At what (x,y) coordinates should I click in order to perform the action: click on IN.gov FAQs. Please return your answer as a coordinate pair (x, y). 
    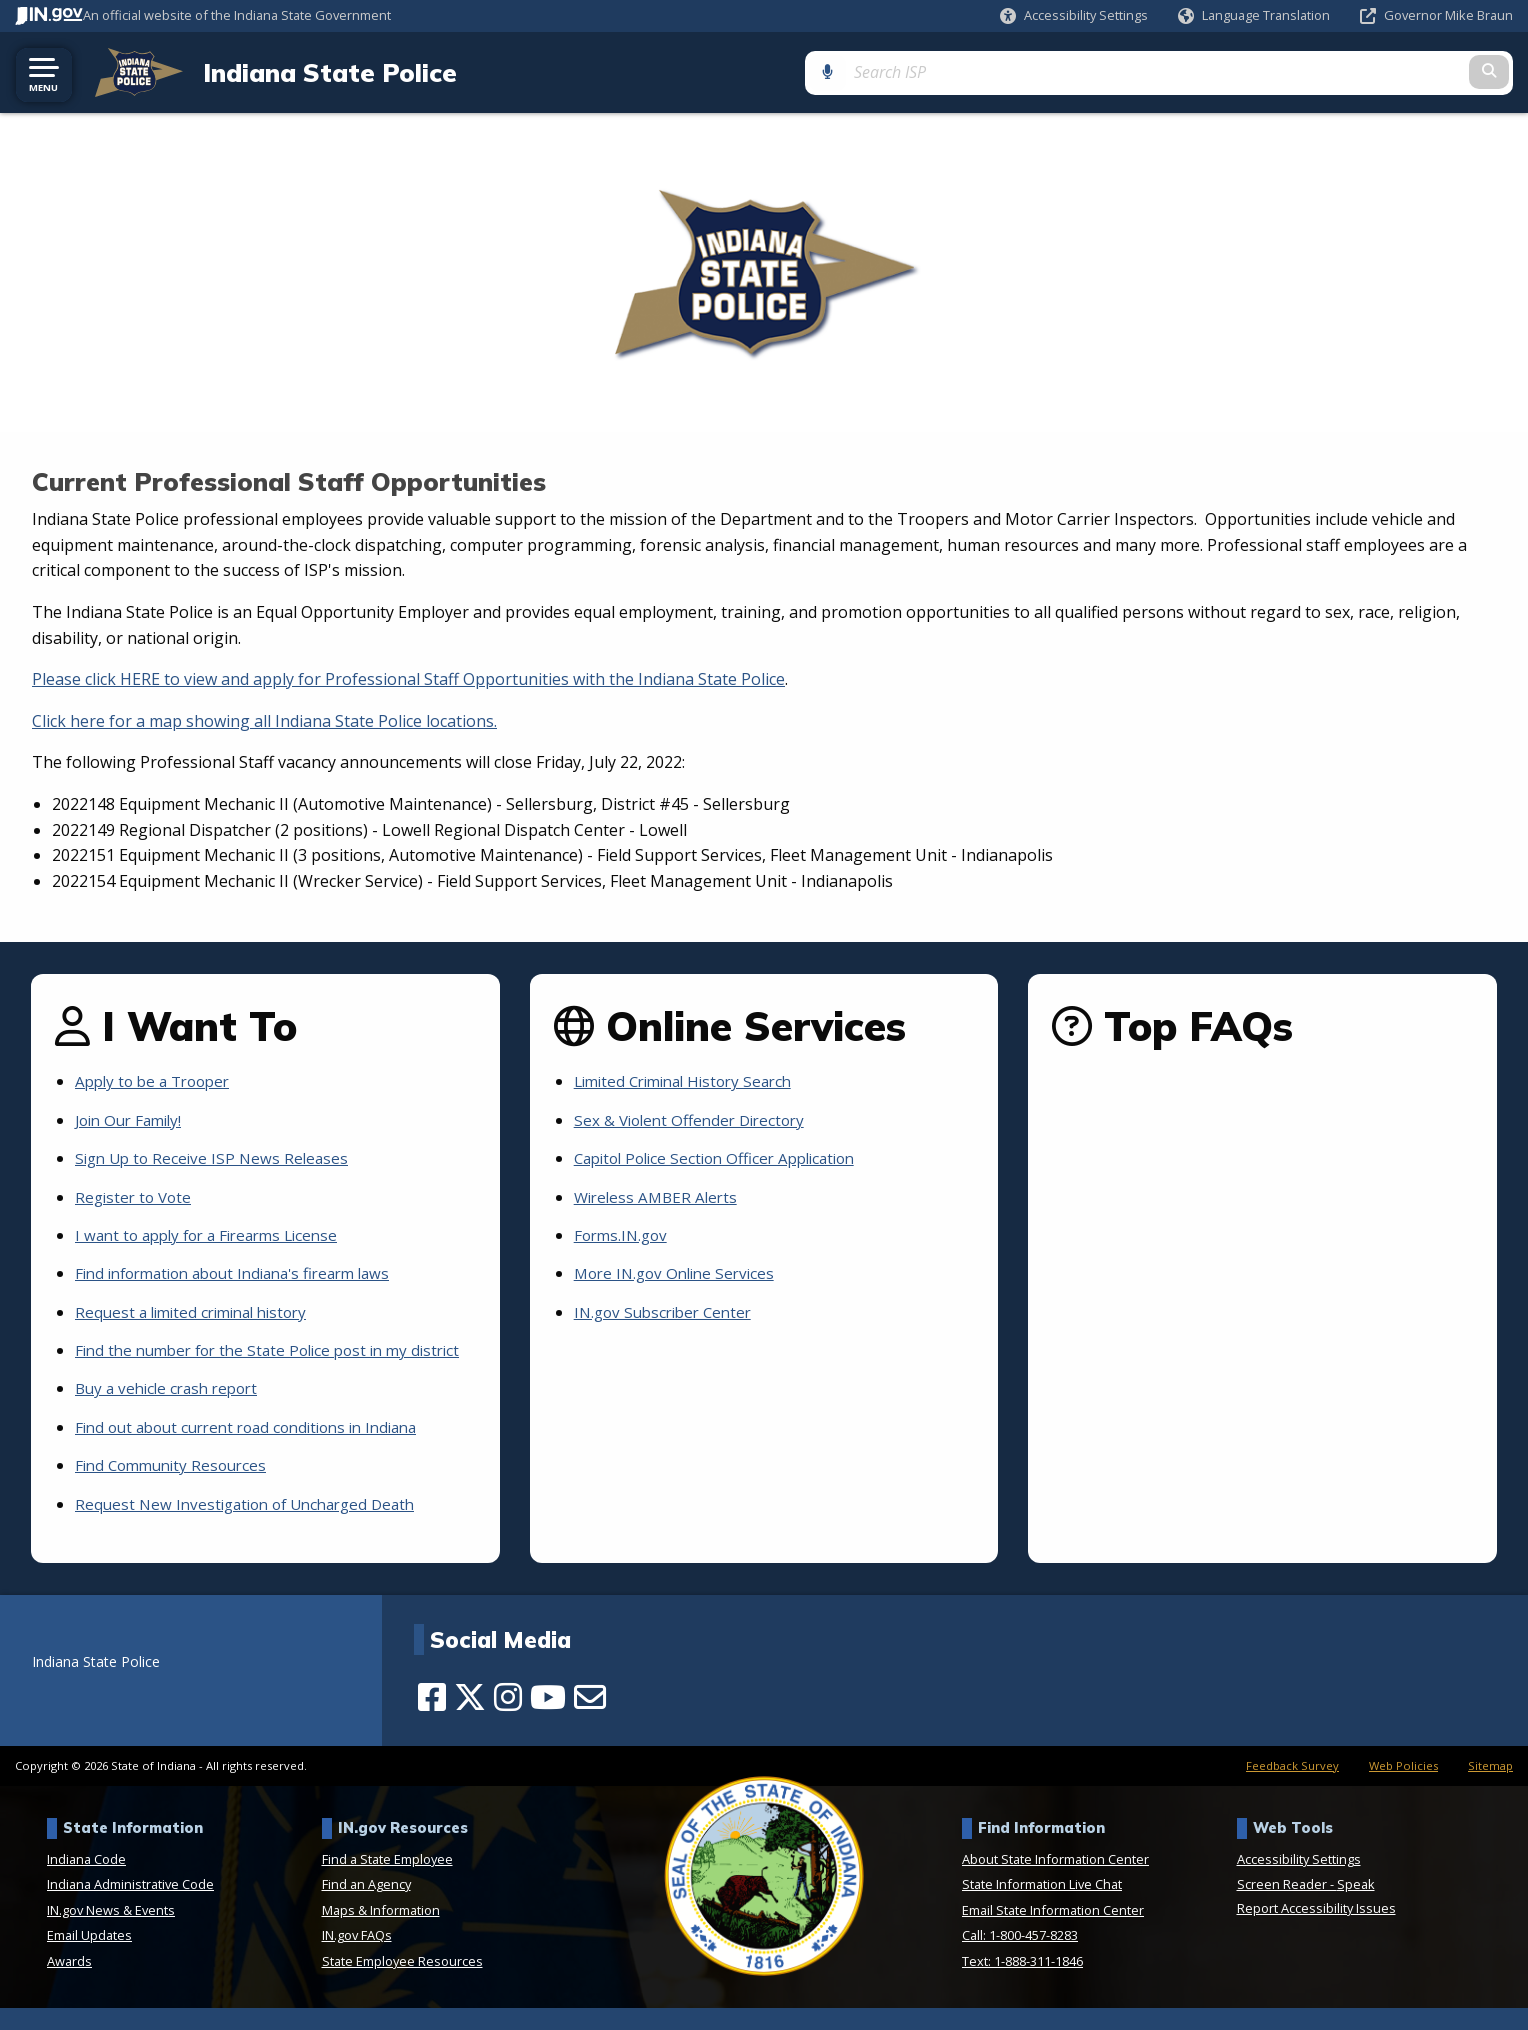
    Looking at the image, I should click on (357, 1957).